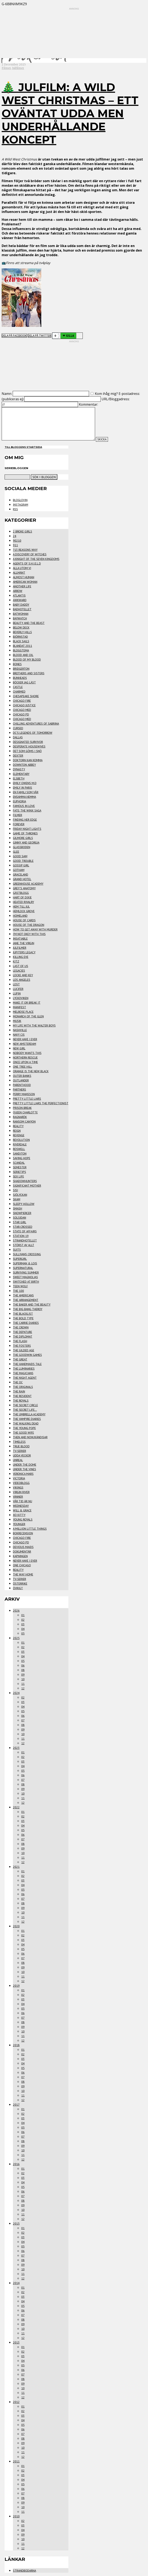 This screenshot has height=2576, width=148. What do you see at coordinates (22, 1565) in the screenshot?
I see `one chicago` at bounding box center [22, 1565].